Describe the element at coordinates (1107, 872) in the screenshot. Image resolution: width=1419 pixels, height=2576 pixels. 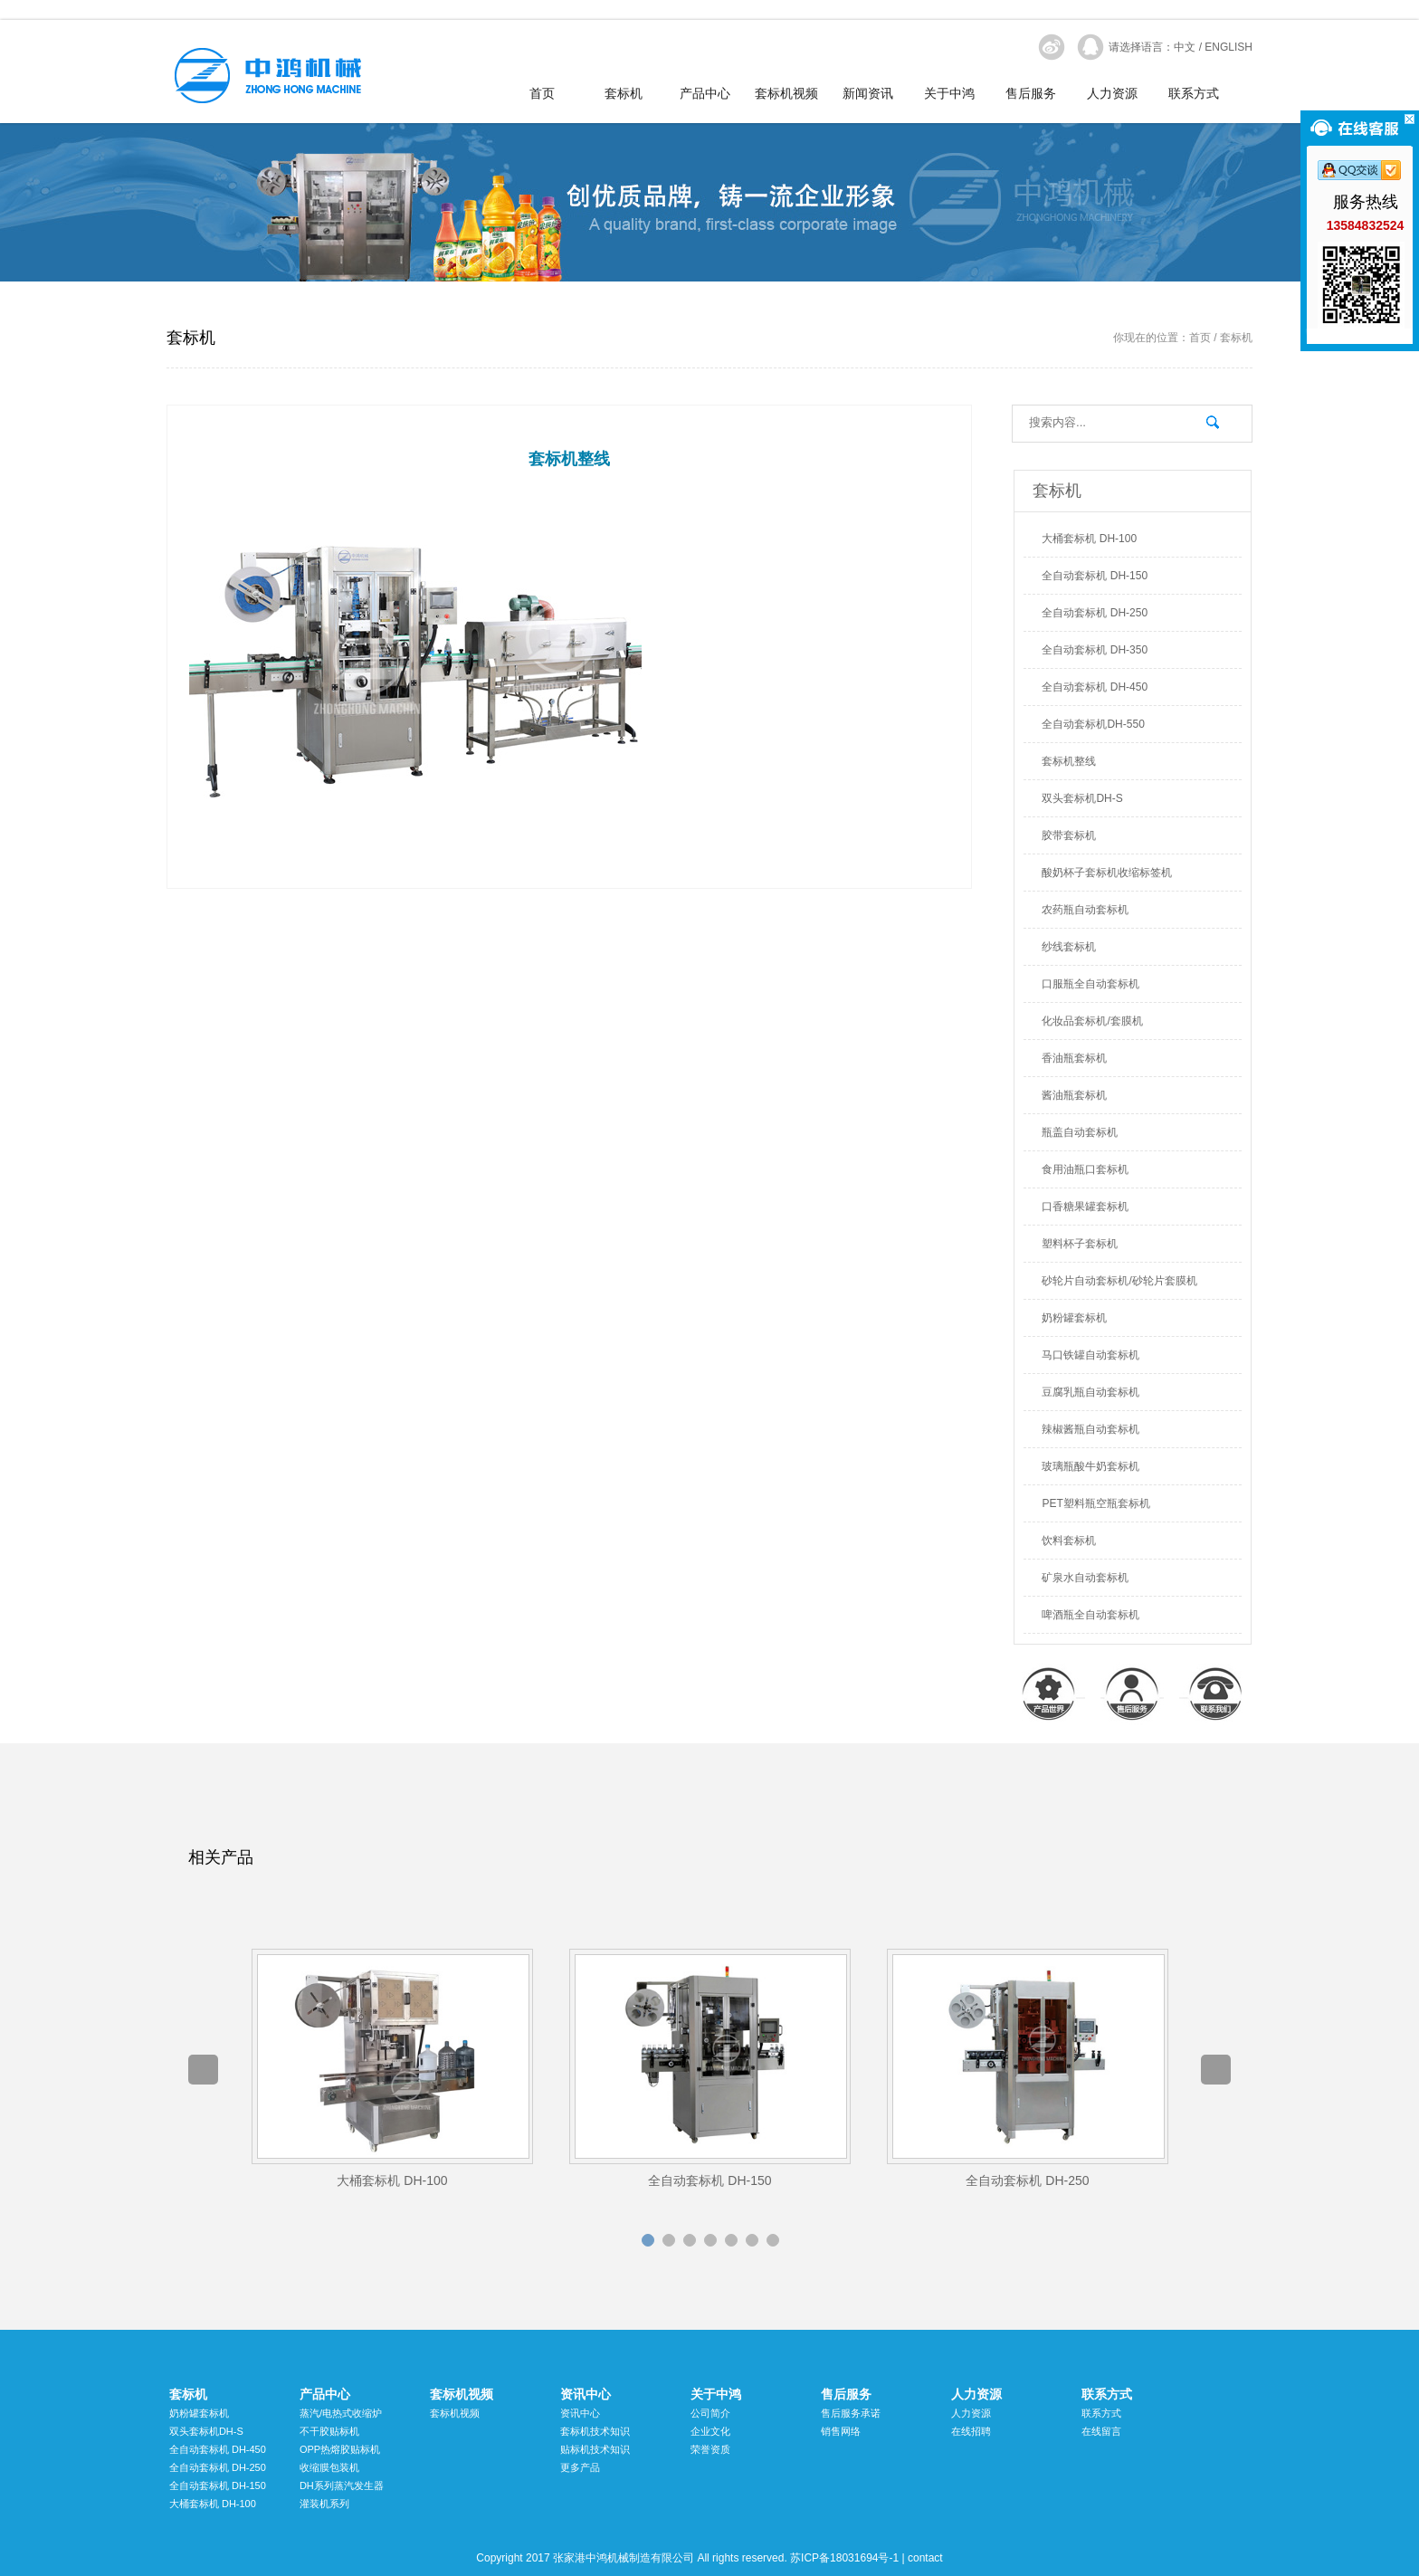
I see `酸奶杯子套标机收缩标签机` at that location.